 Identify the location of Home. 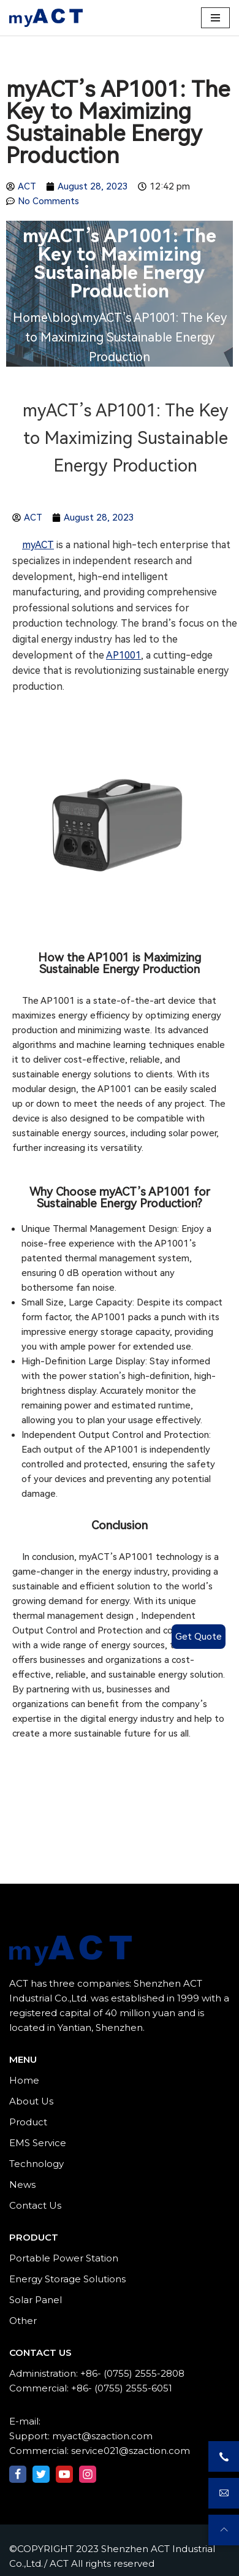
(30, 317).